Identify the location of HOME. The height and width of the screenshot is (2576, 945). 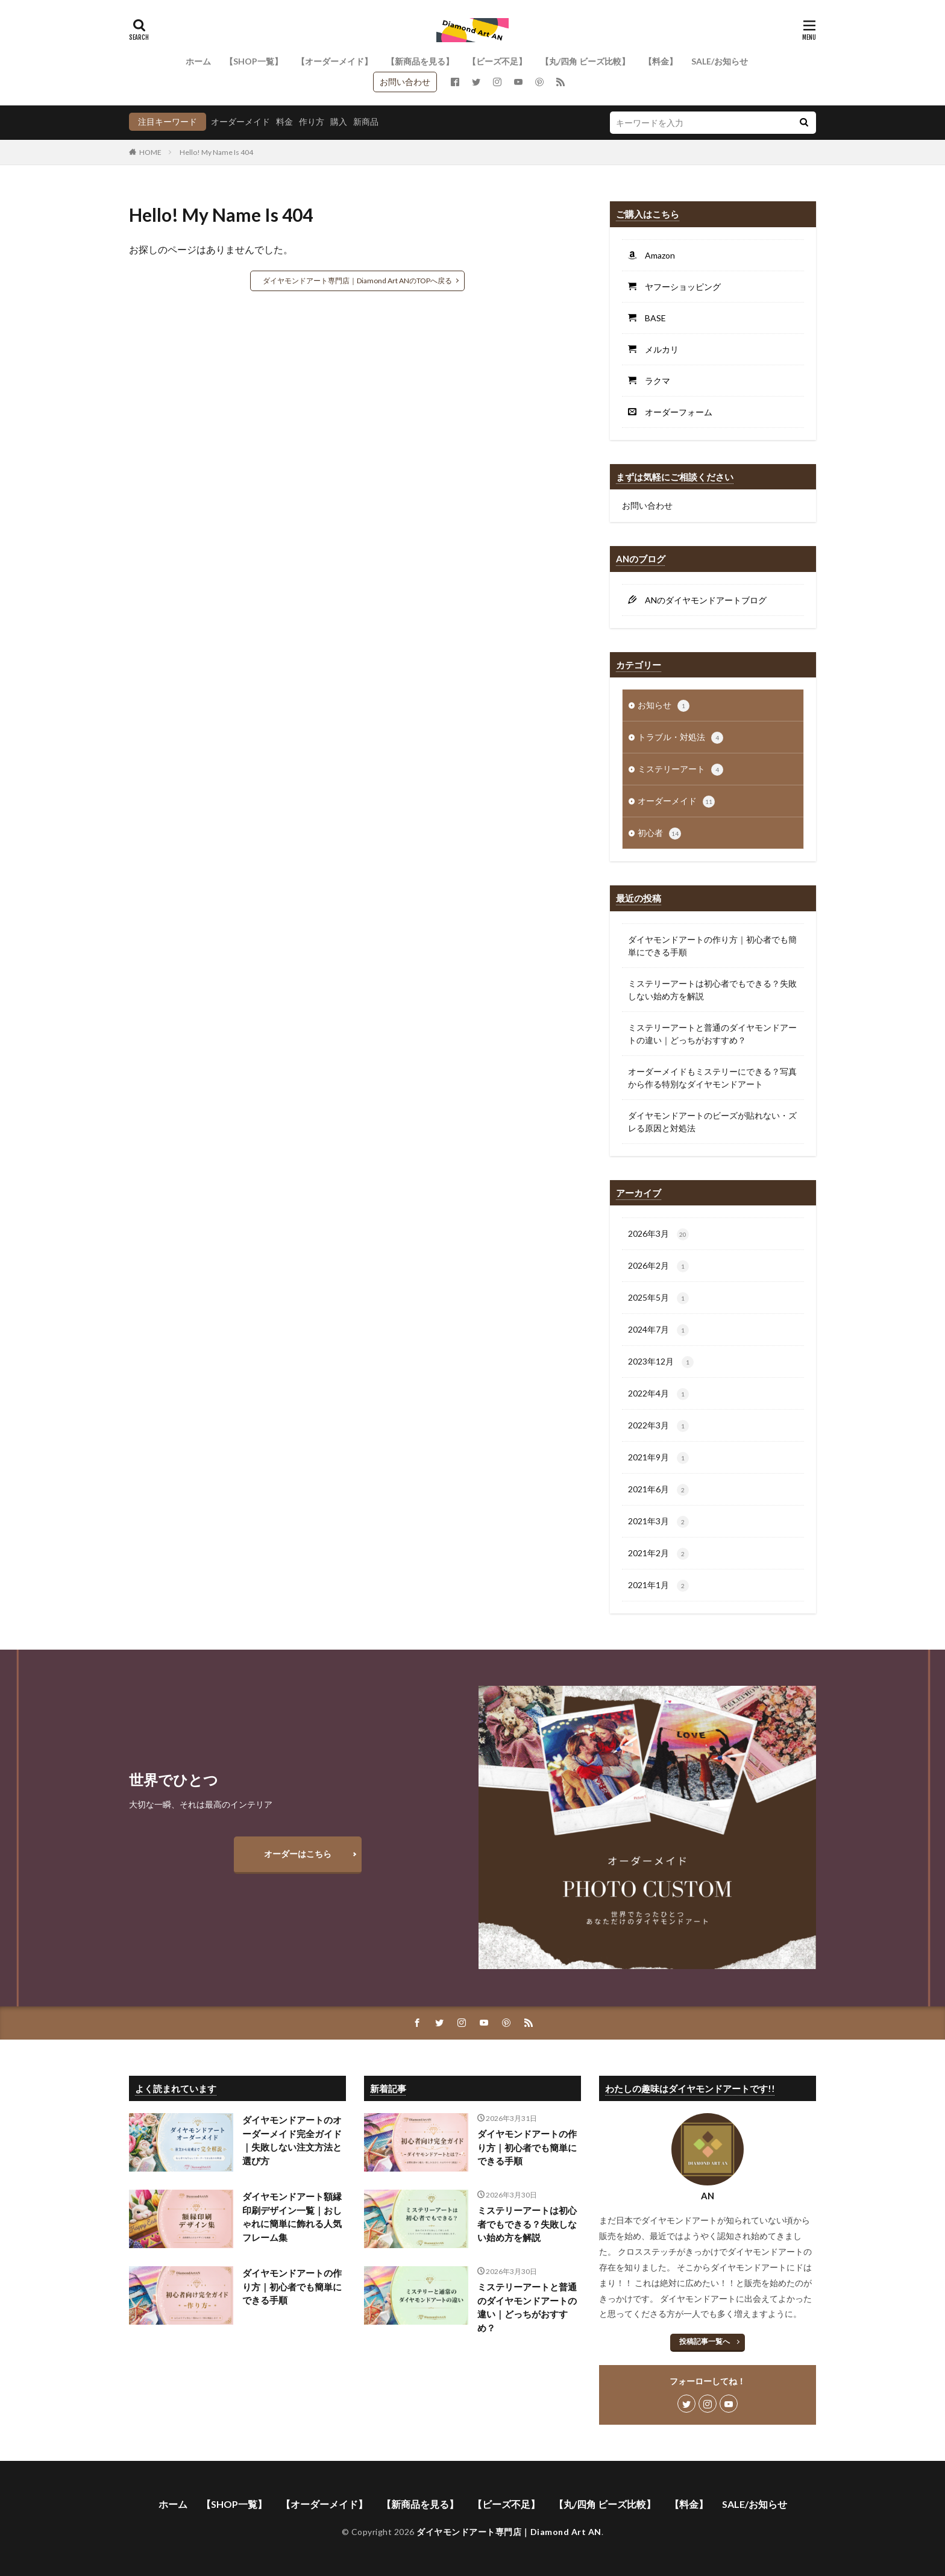
(150, 152).